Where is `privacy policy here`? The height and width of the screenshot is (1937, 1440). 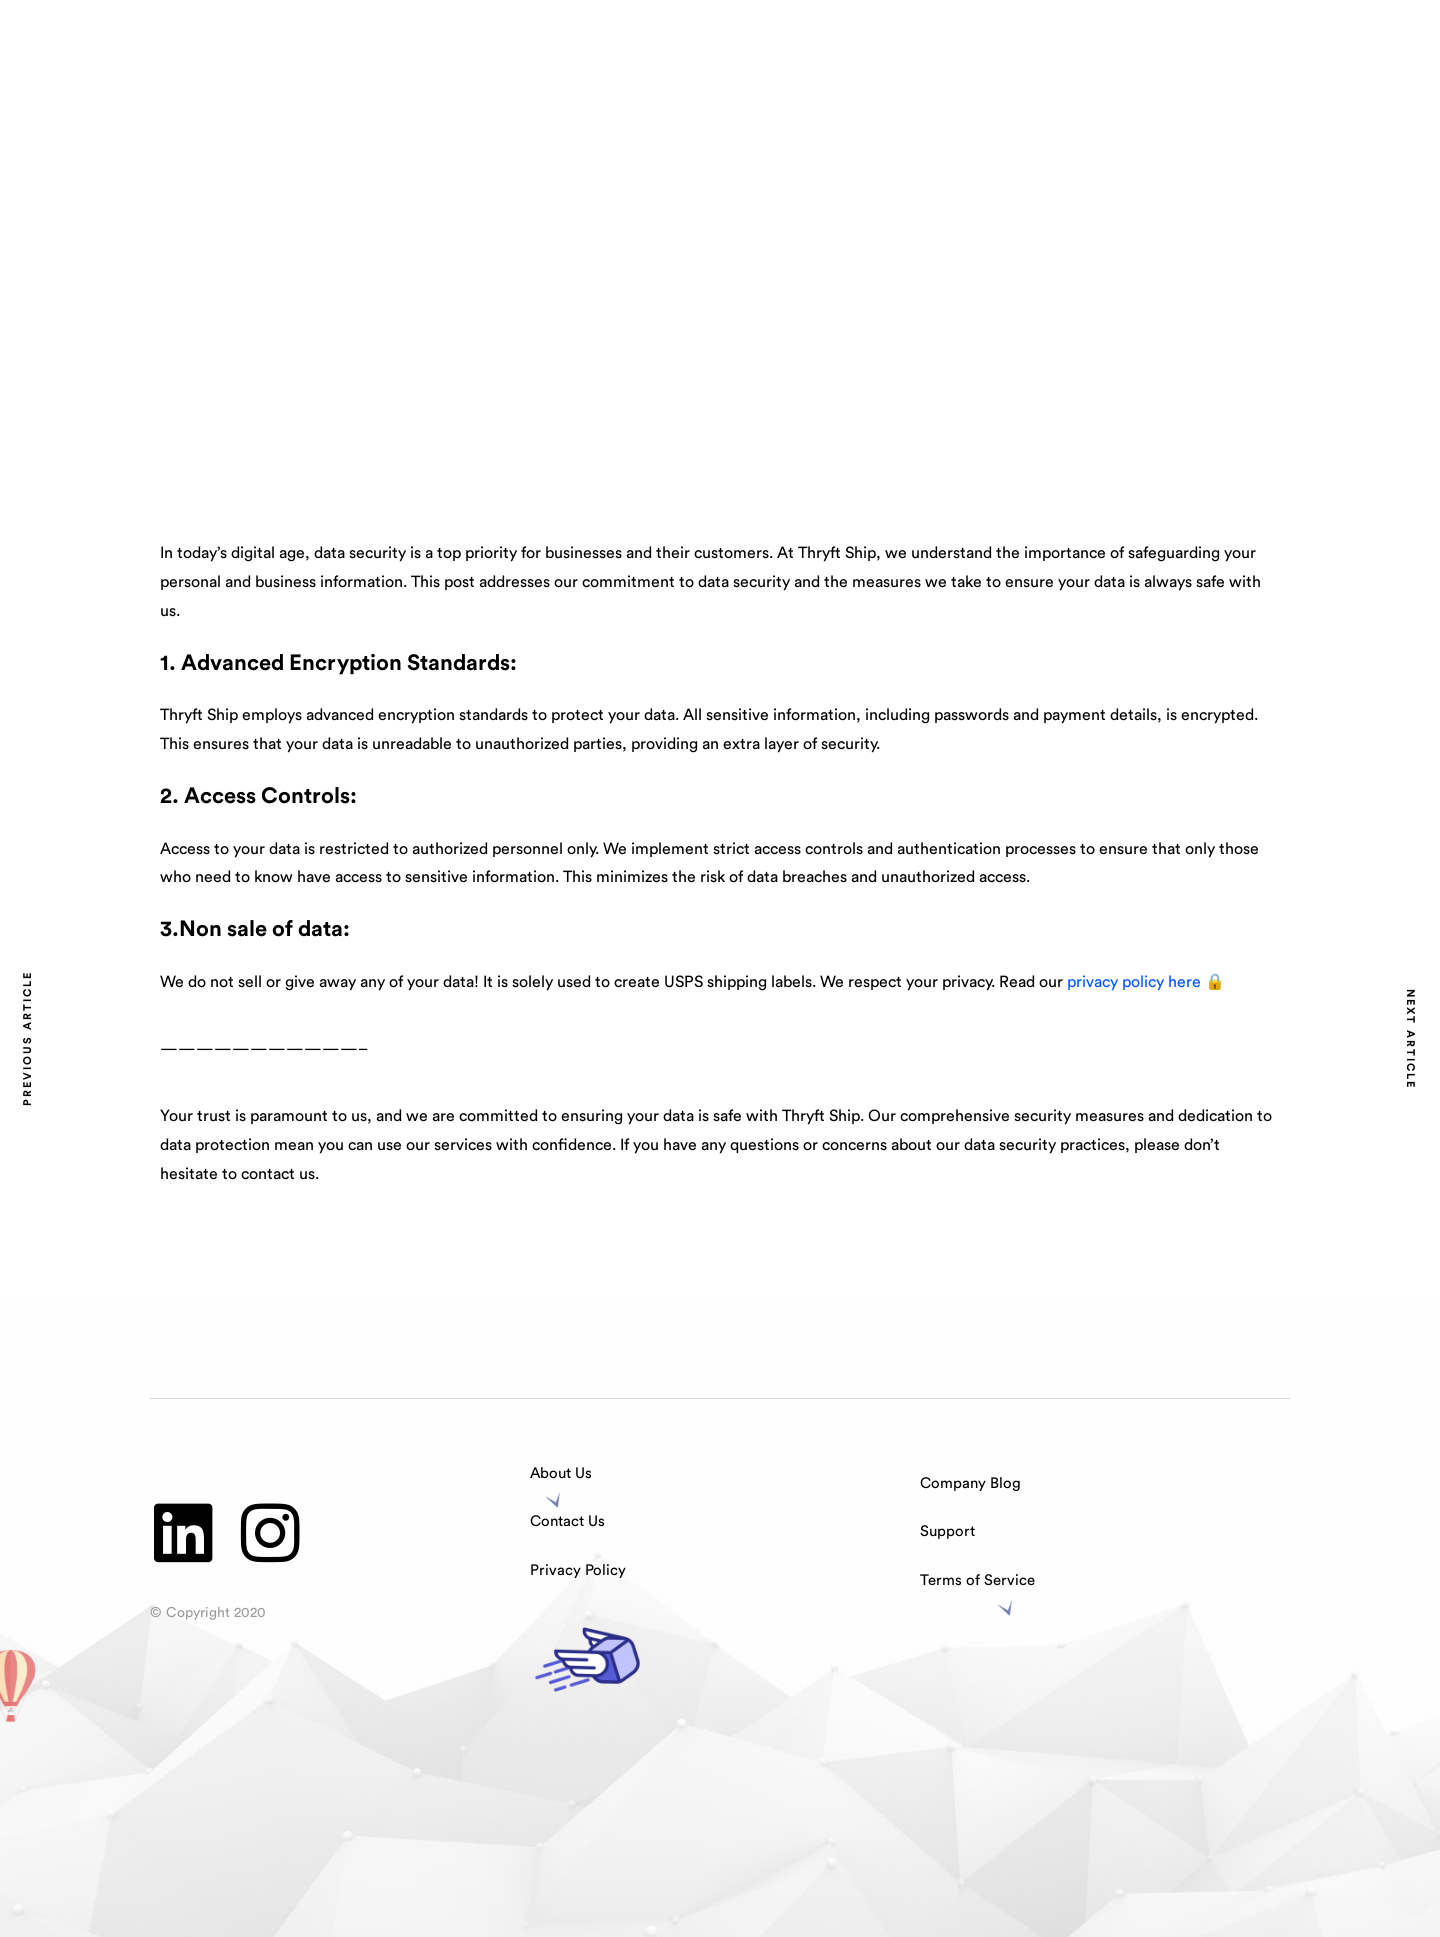 privacy policy here is located at coordinates (1136, 982).